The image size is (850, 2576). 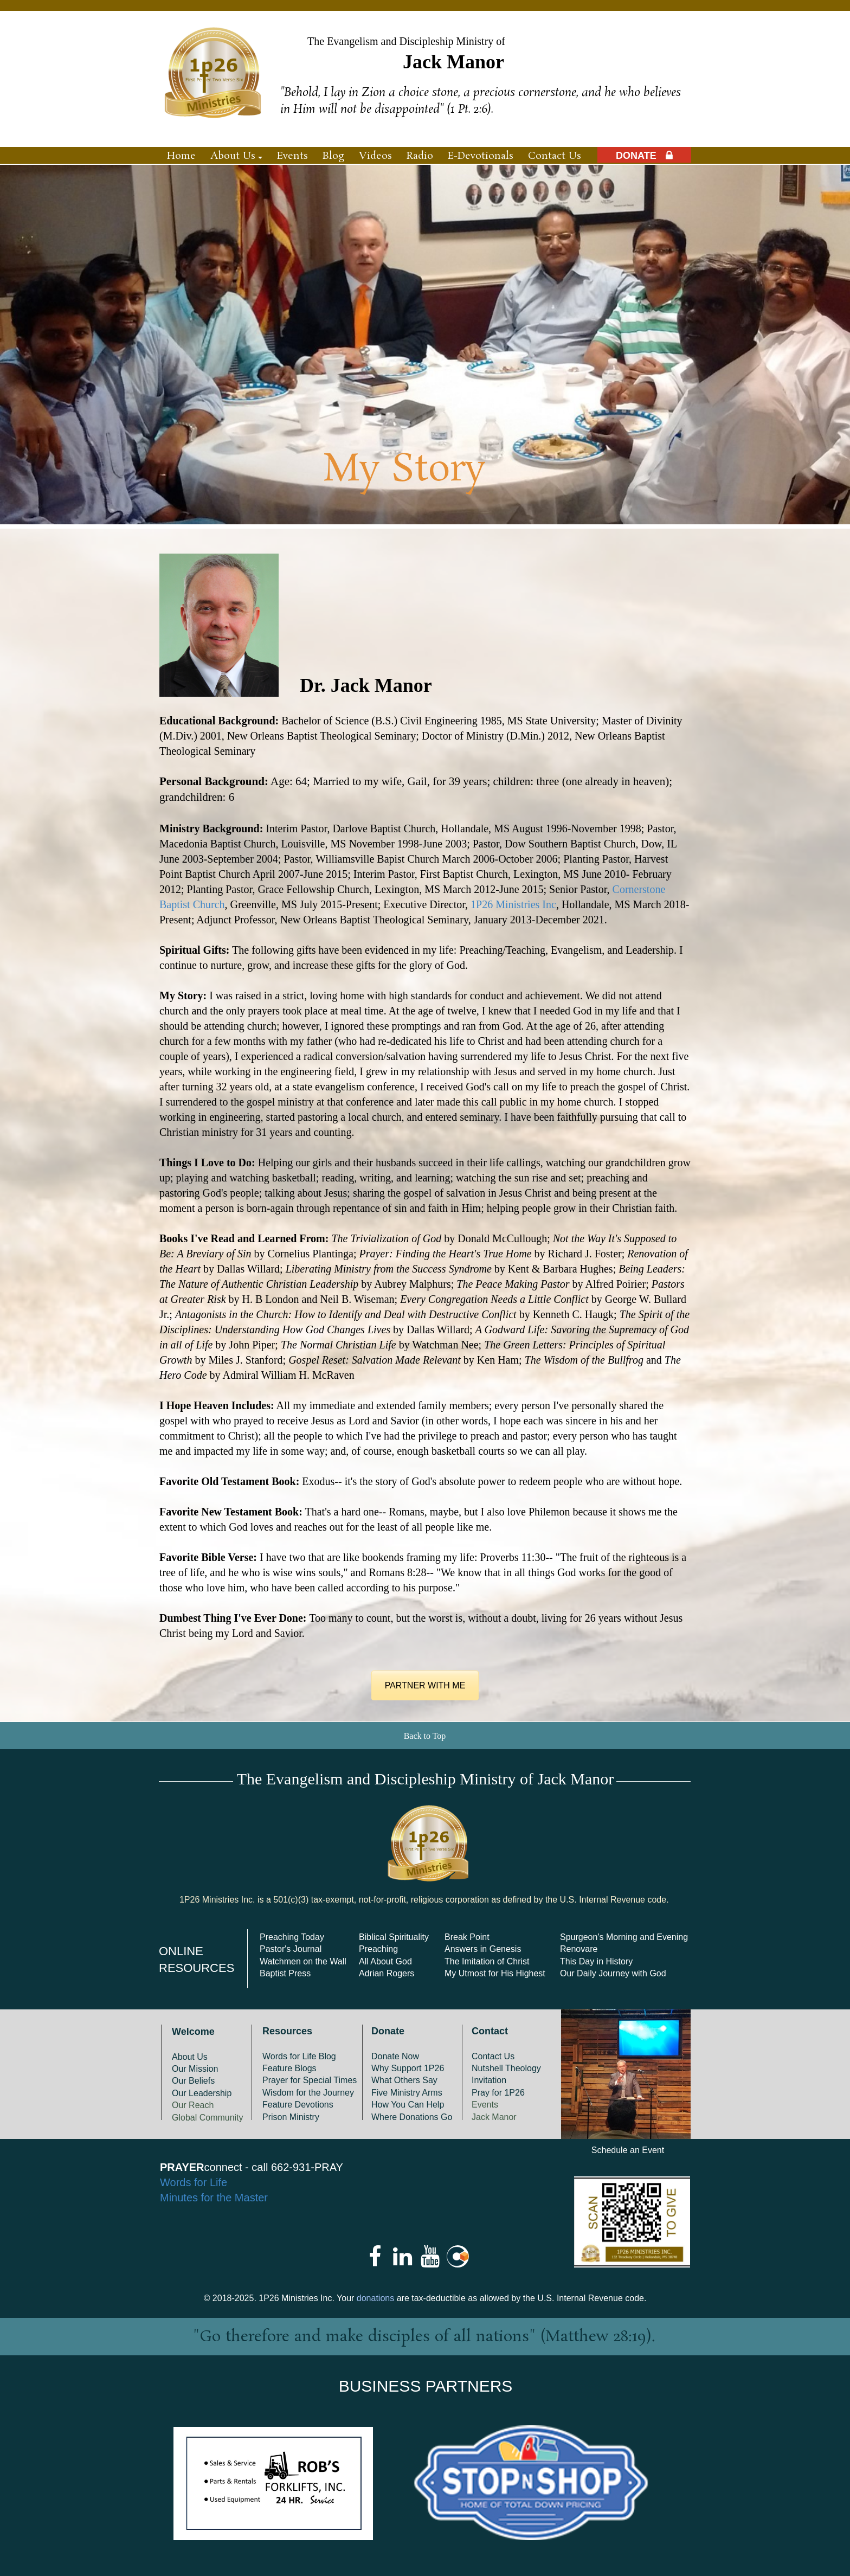 I want to click on Five Ministry Arms, so click(x=406, y=2092).